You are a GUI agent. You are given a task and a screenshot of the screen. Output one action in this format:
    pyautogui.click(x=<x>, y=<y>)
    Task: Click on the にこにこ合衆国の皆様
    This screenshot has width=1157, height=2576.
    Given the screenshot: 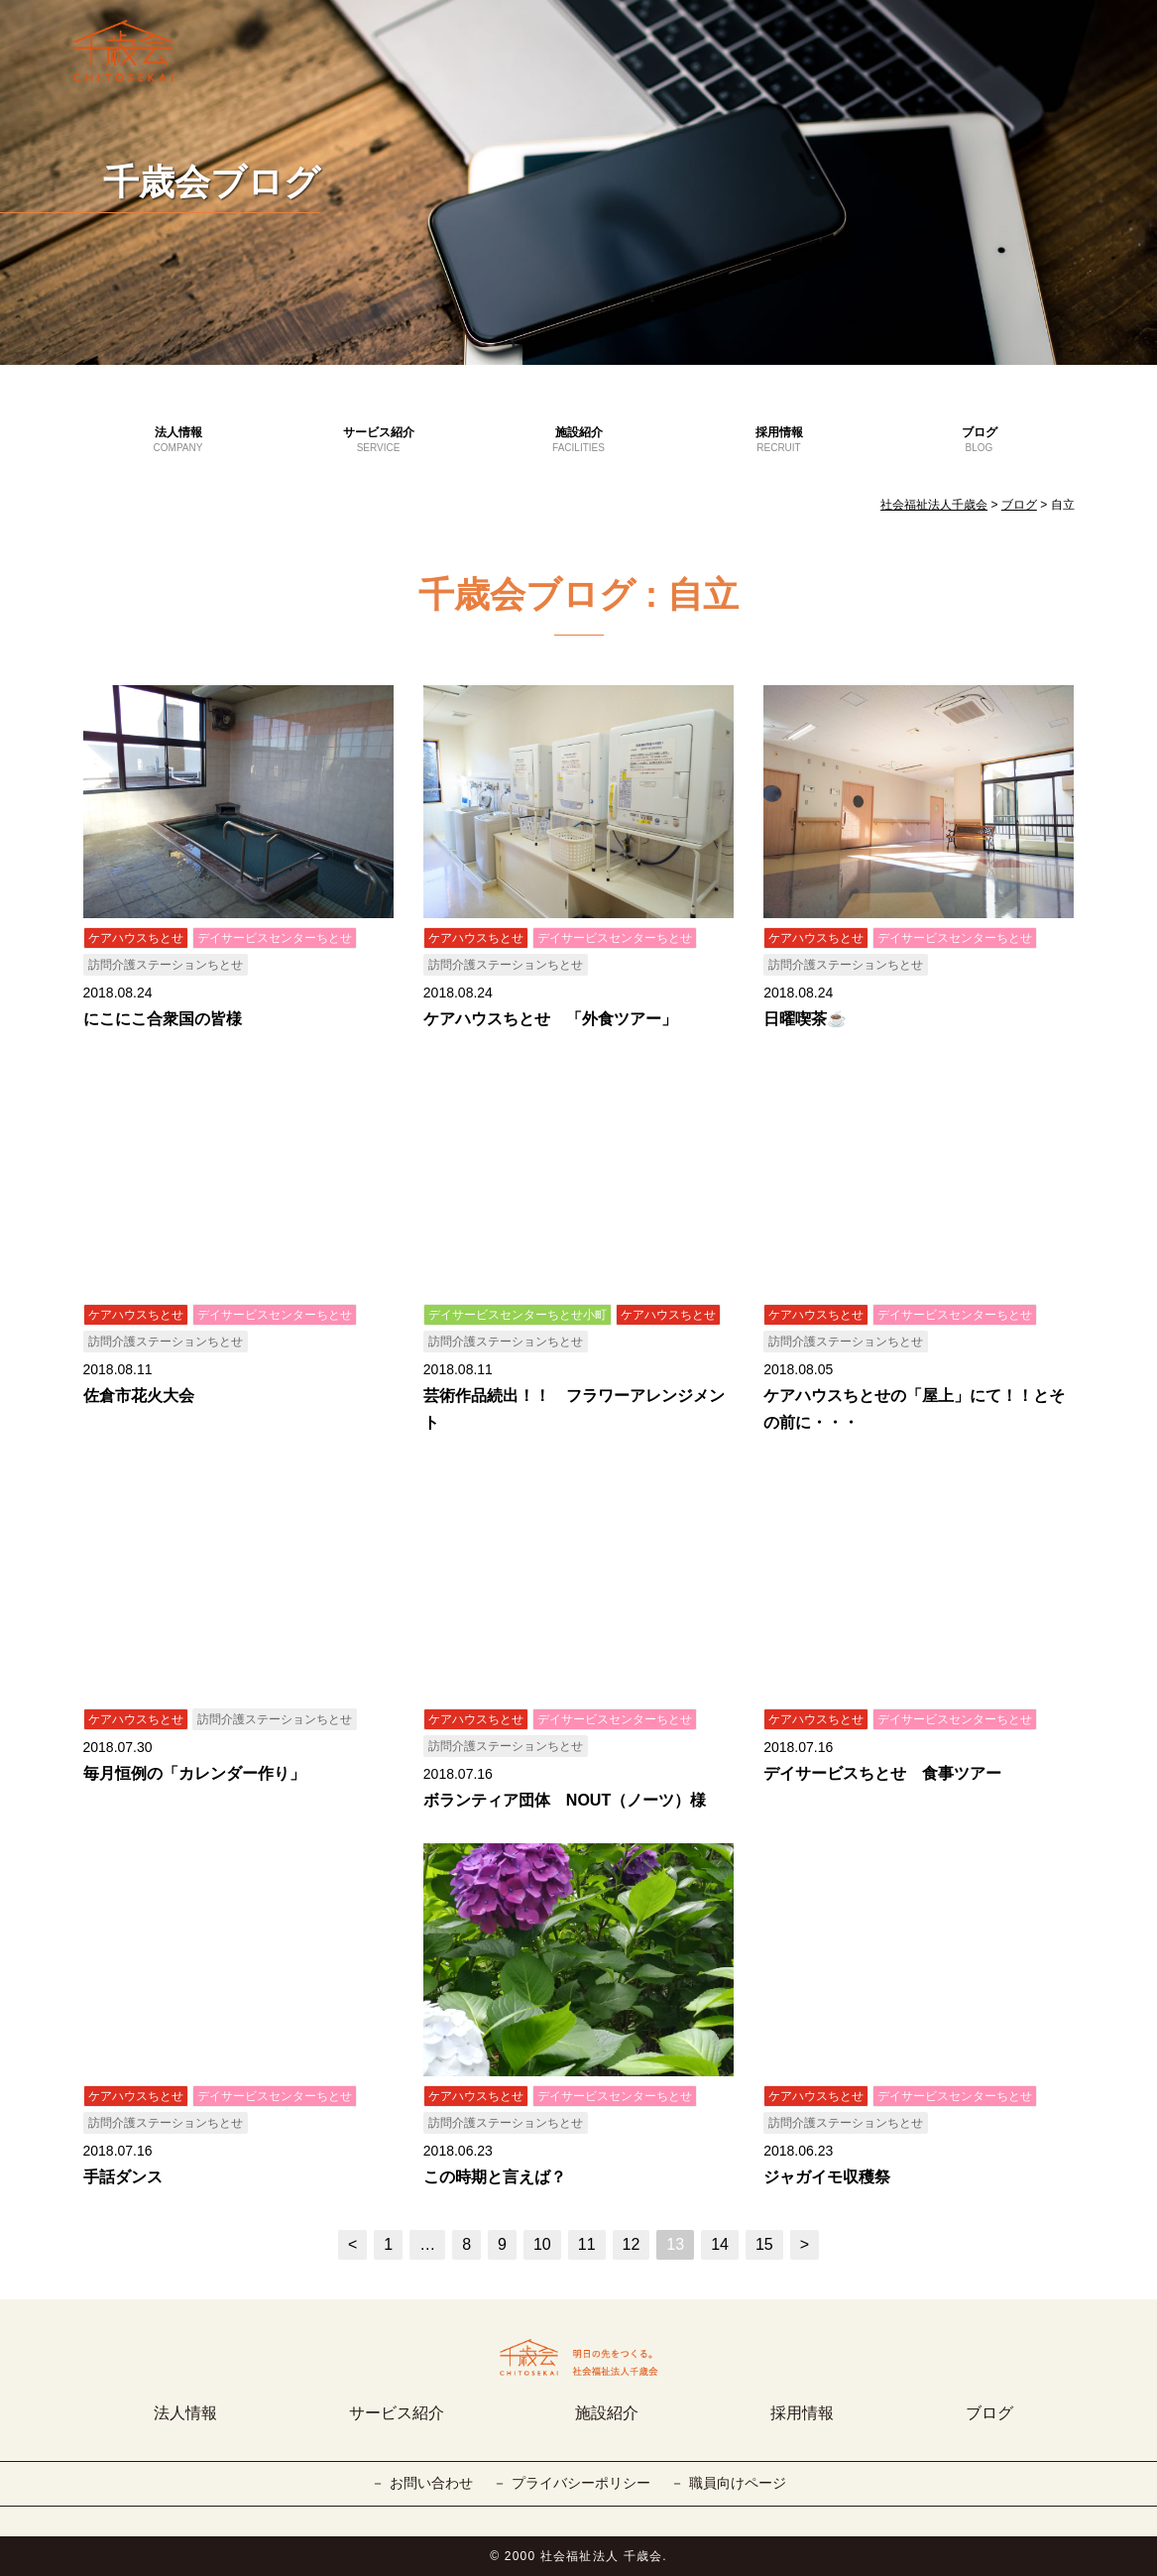 What is the action you would take?
    pyautogui.click(x=162, y=1018)
    